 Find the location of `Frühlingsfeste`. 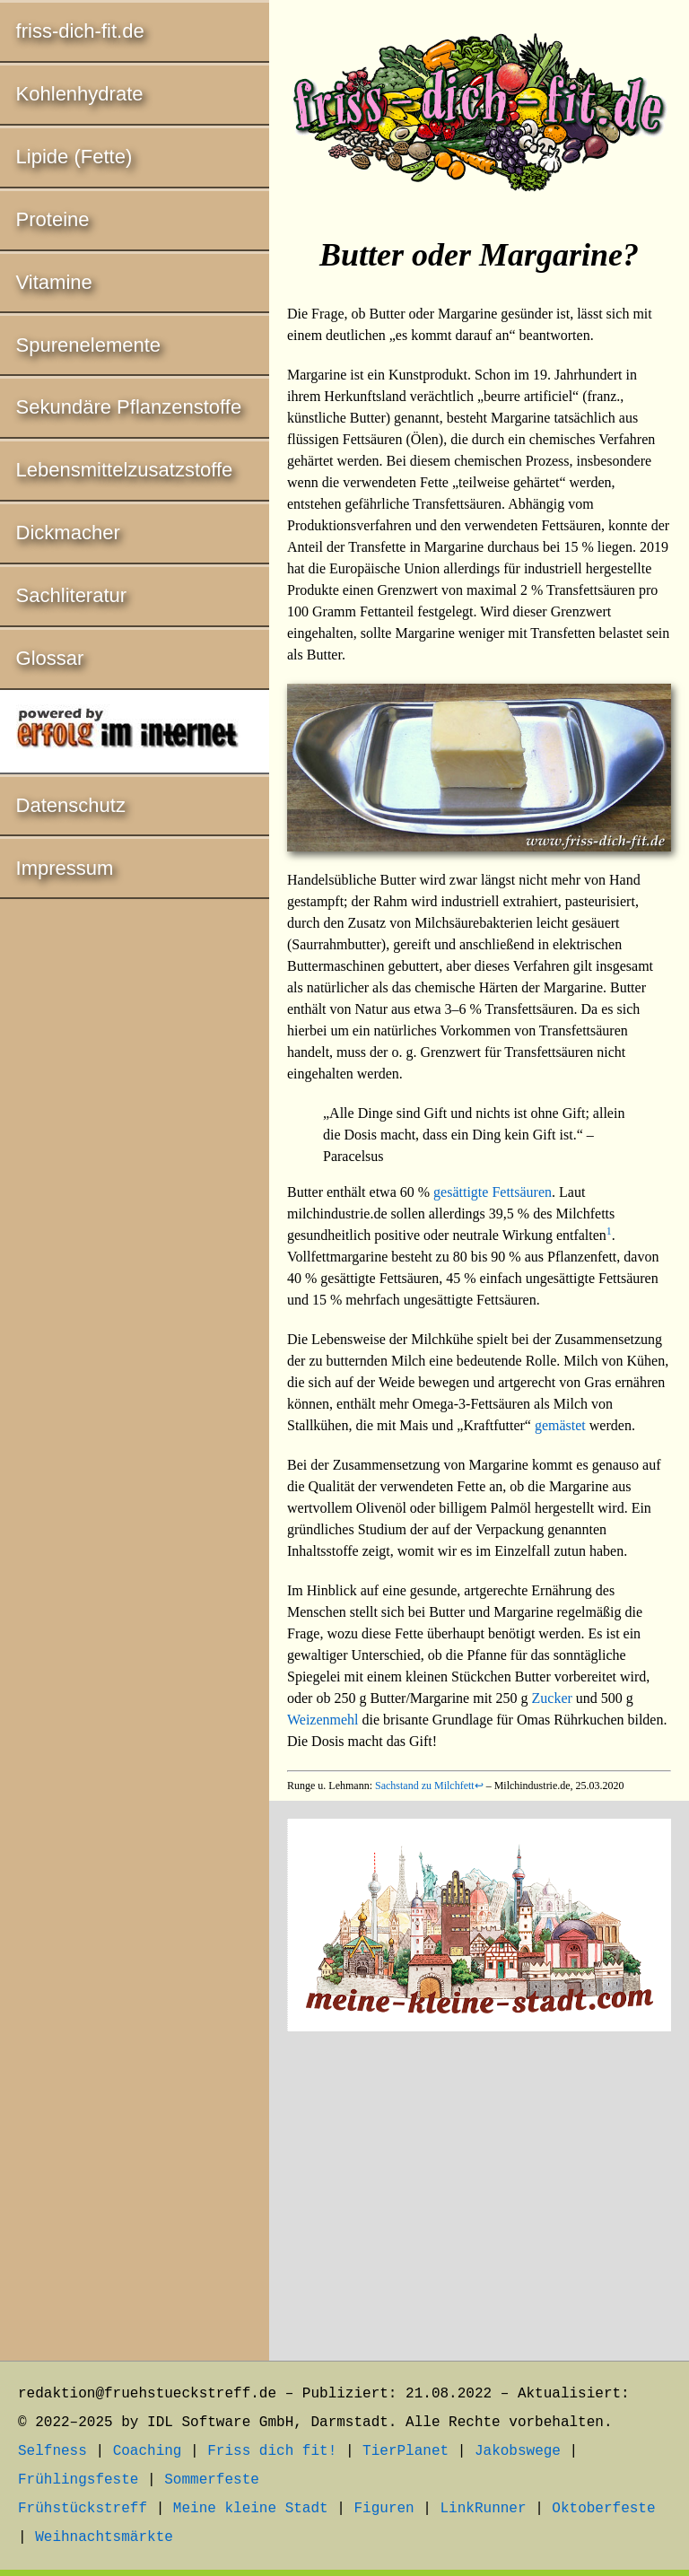

Frühlingsfeste is located at coordinates (78, 2480).